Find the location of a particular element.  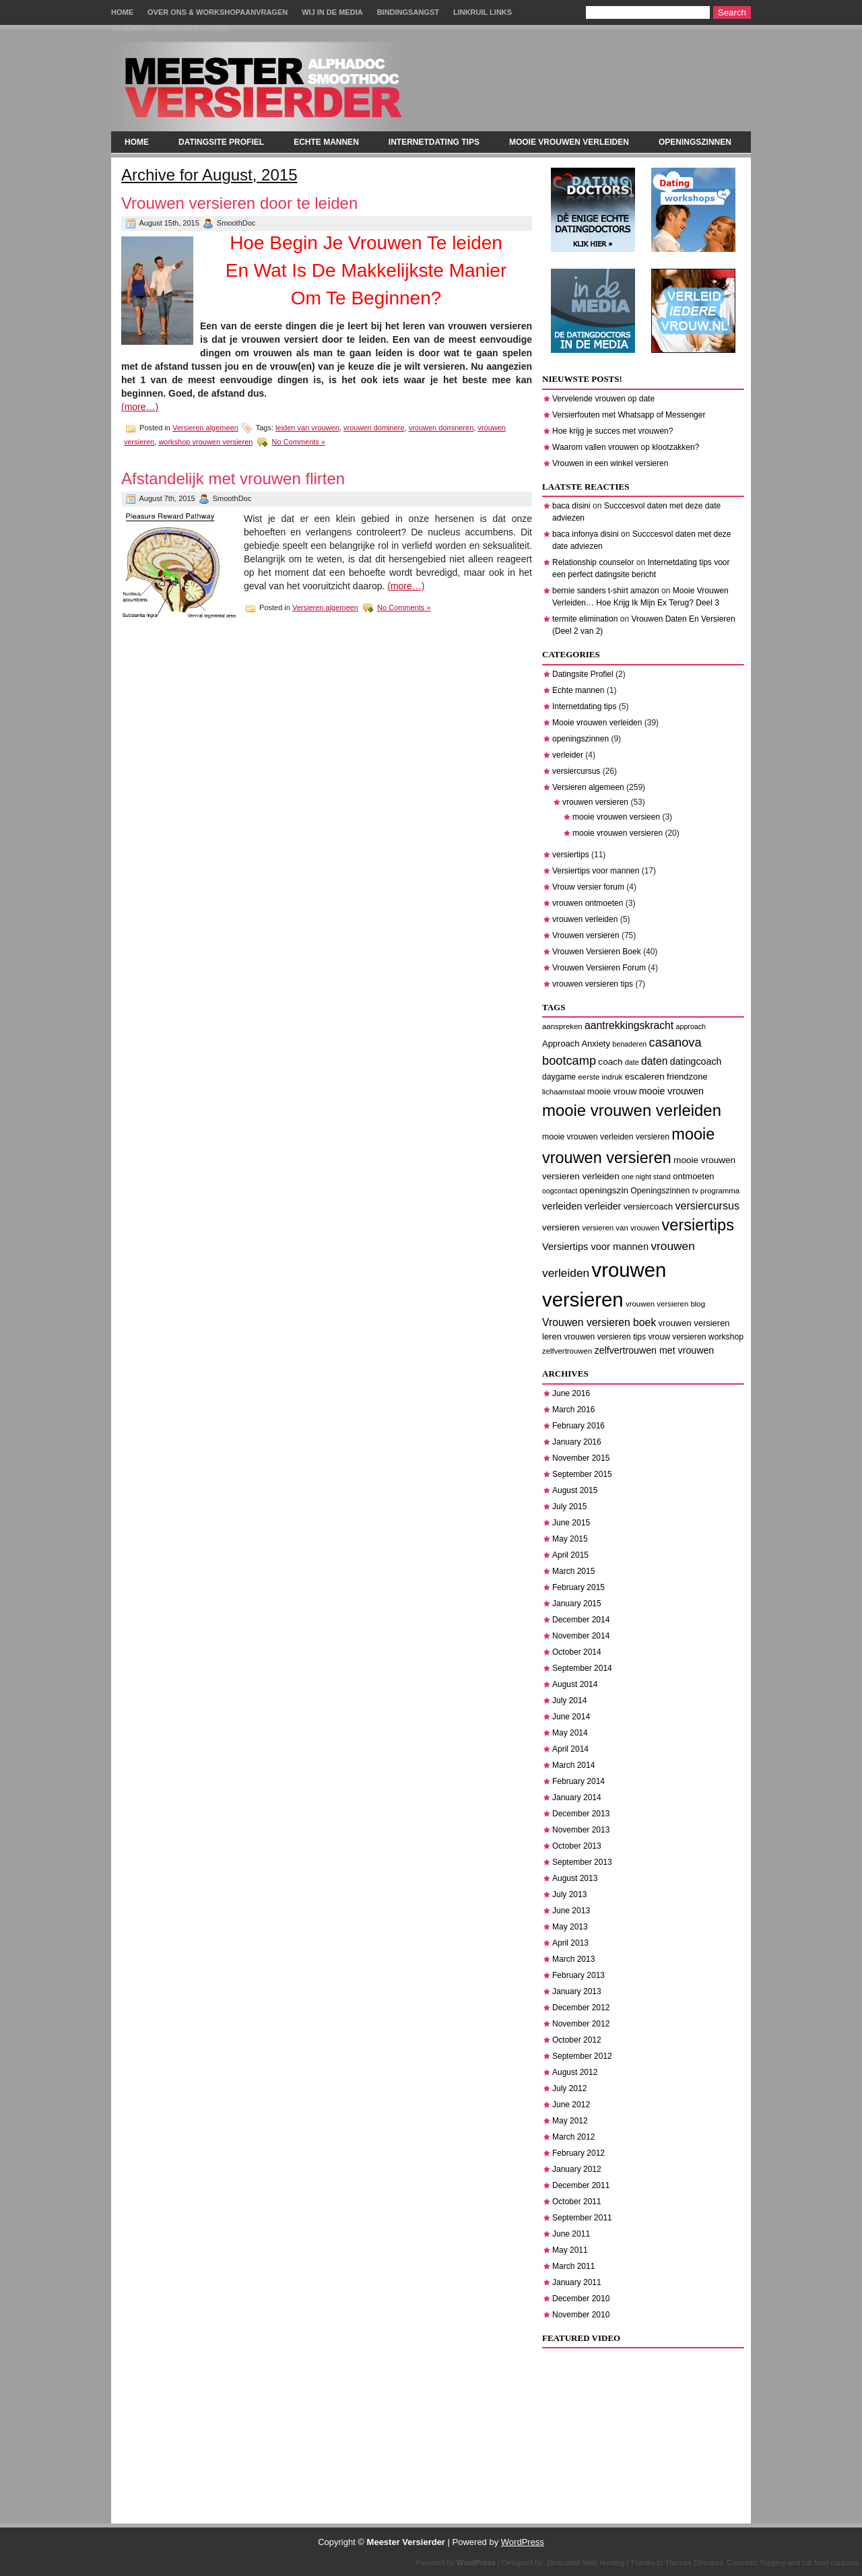

mooie vrouw [mooie vrouw (9 items)] is located at coordinates (612, 1091).